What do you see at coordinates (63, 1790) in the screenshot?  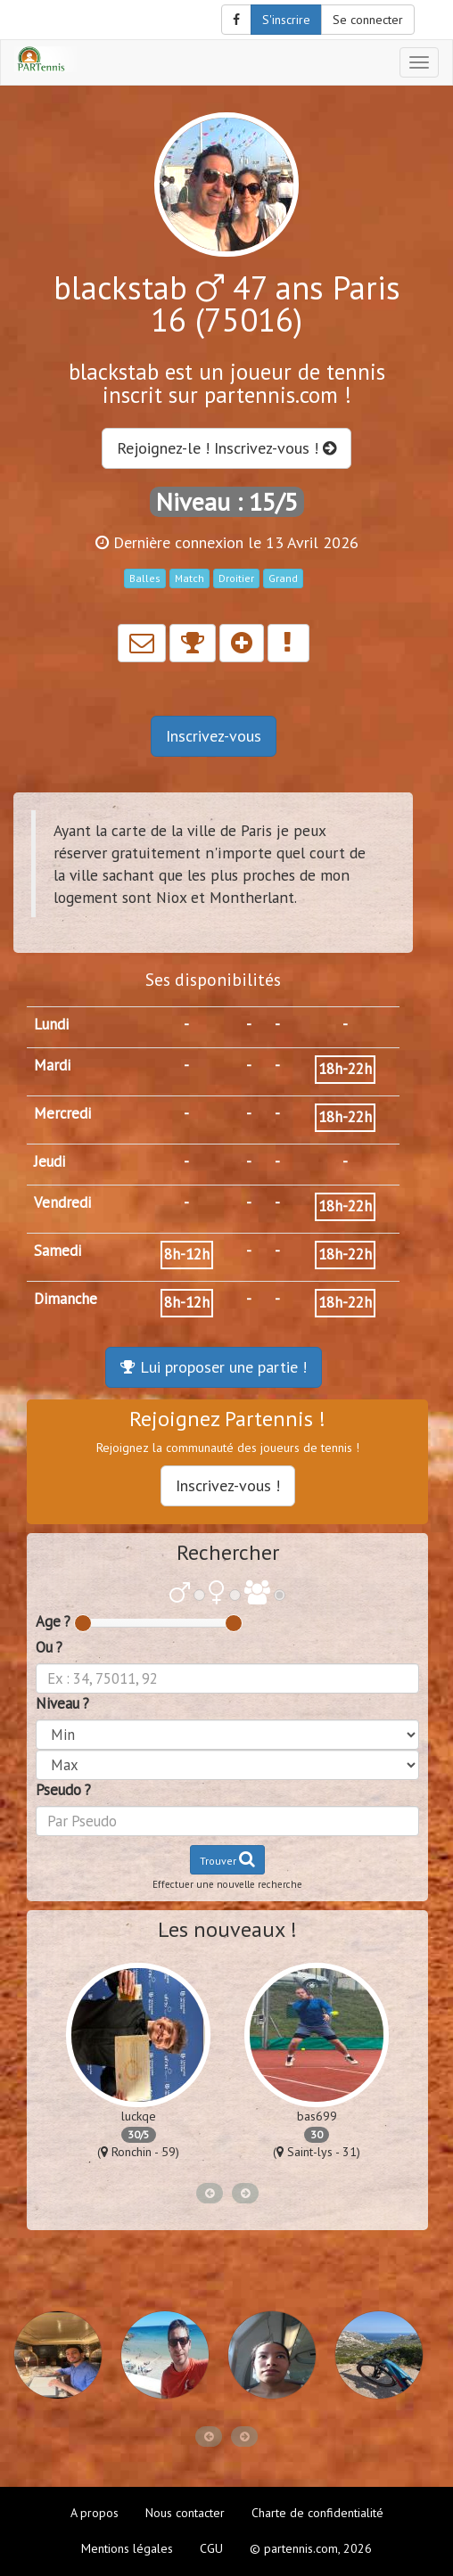 I see `Pseudo ?` at bounding box center [63, 1790].